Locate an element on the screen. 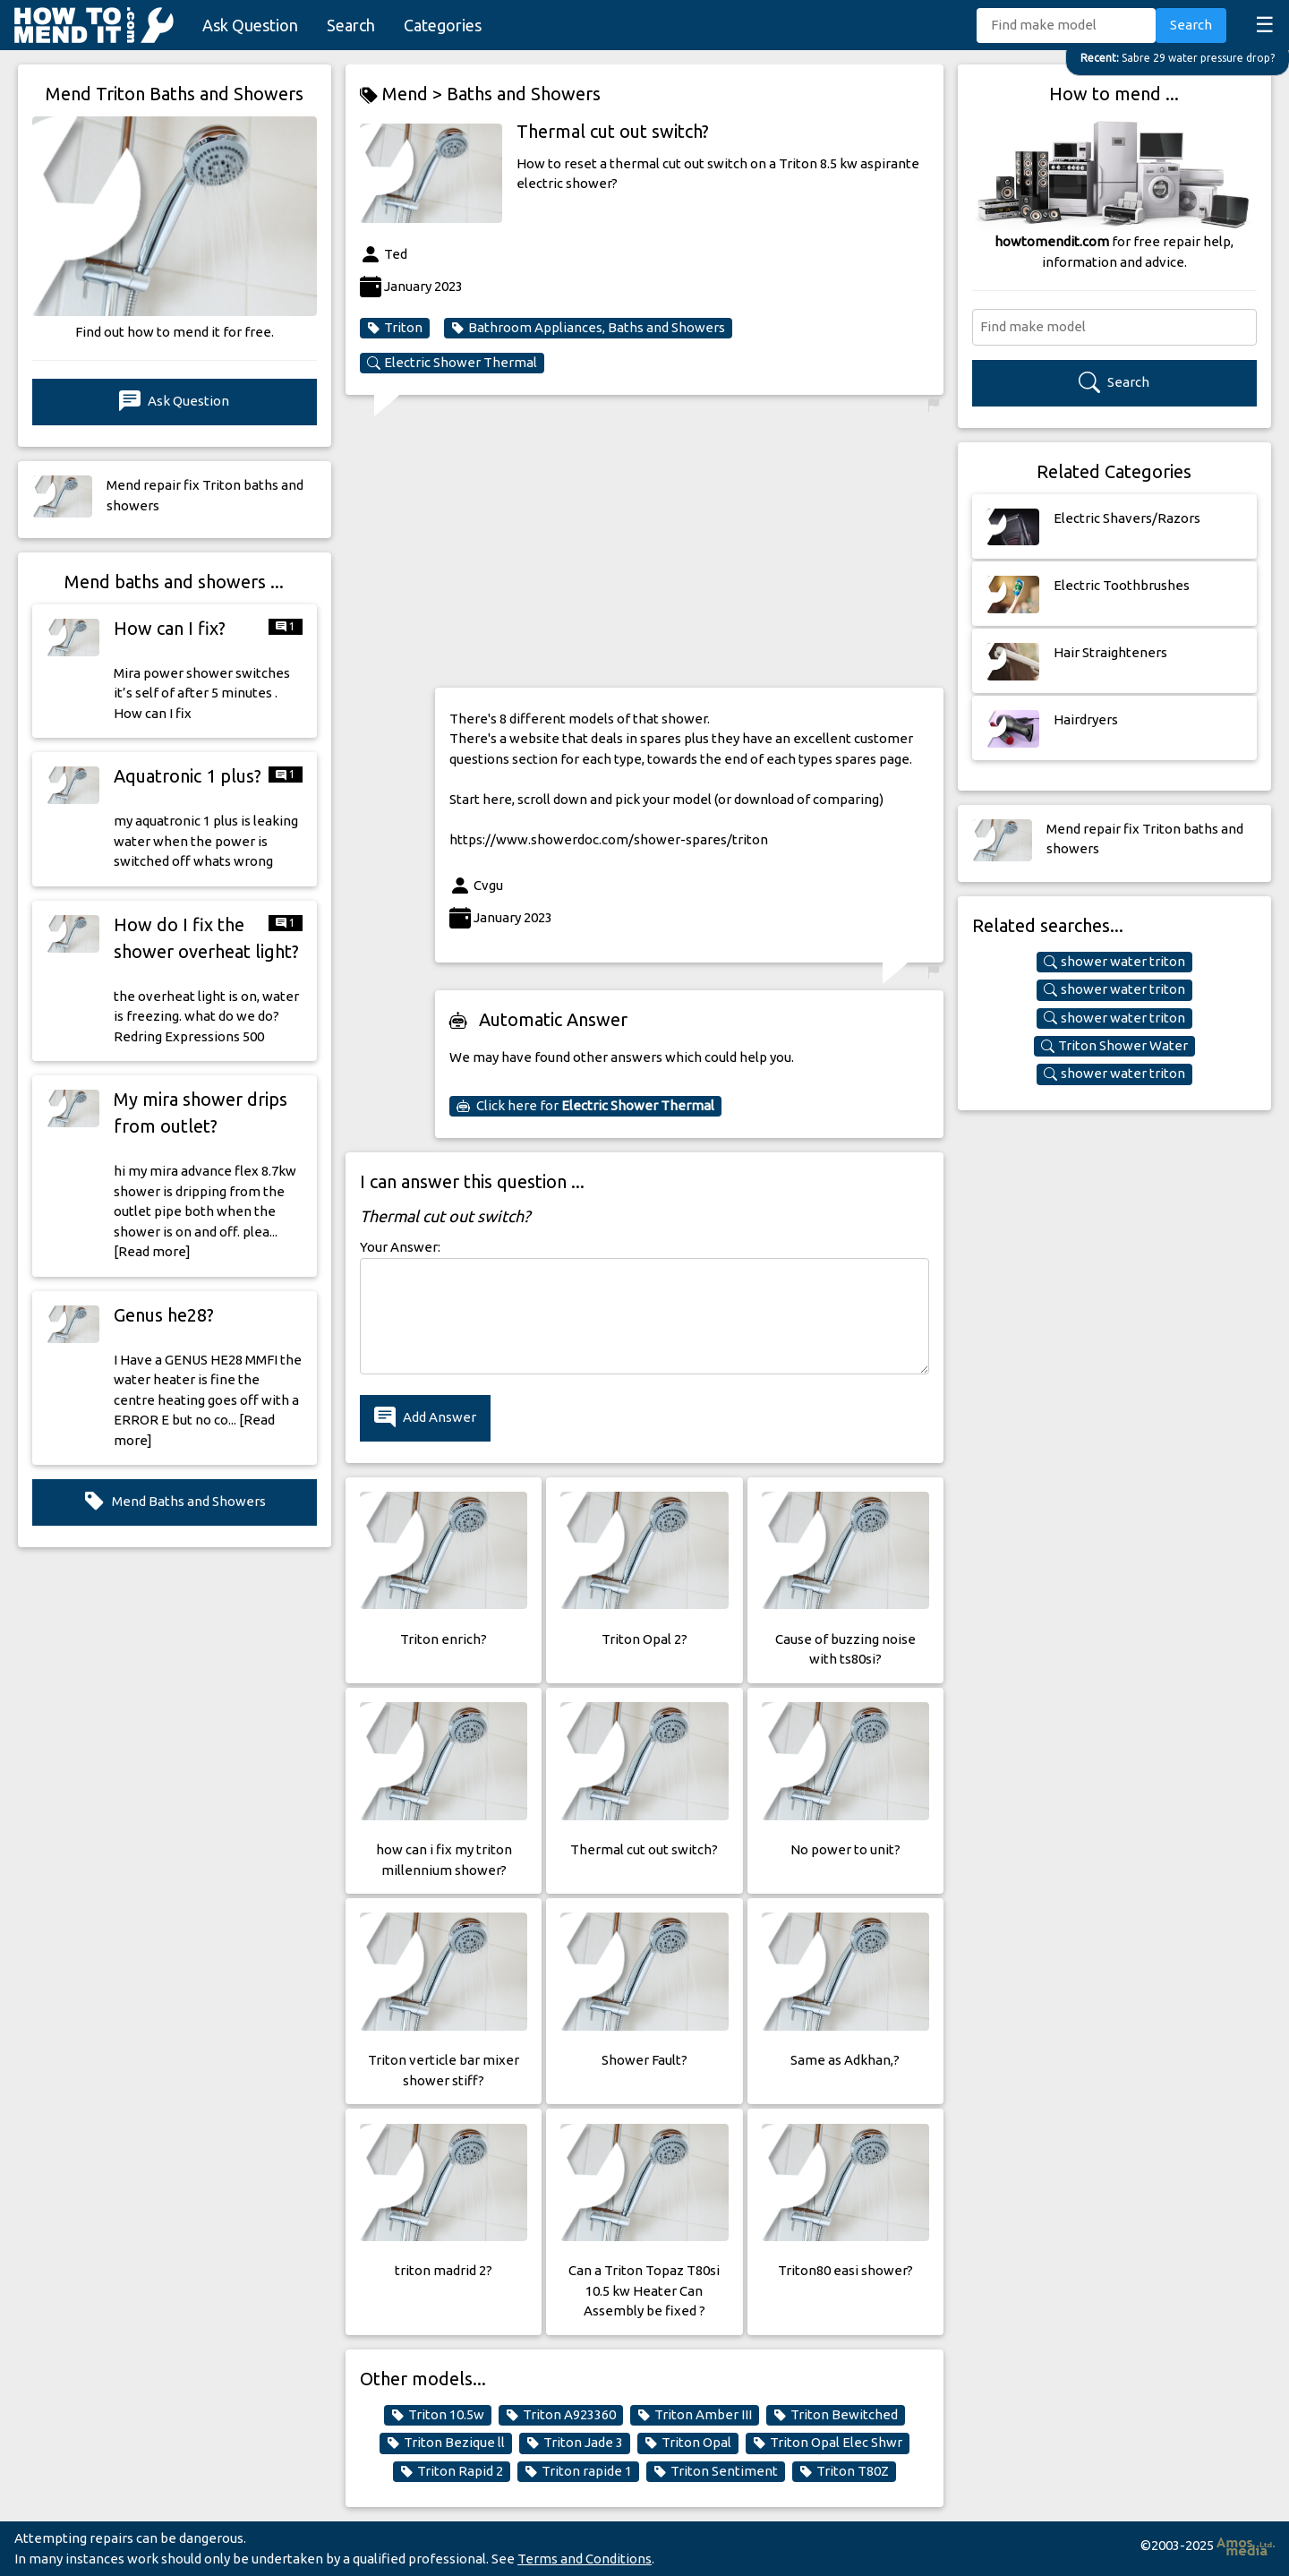 The image size is (1289, 2576). Triton Shower Water is located at coordinates (1114, 1046).